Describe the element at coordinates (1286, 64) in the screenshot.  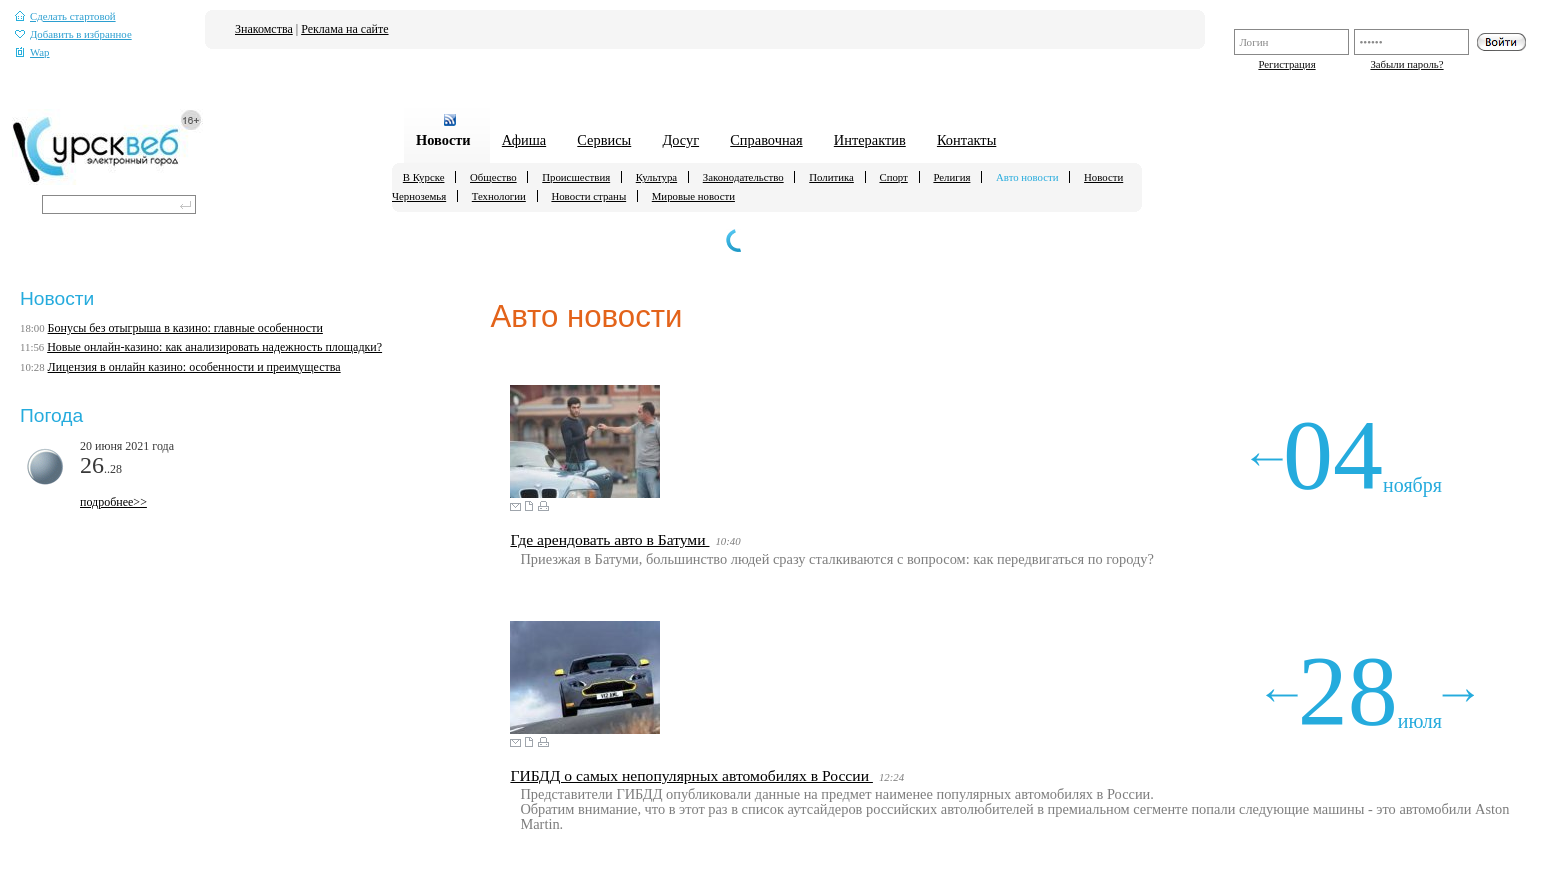
I see `Регистрация` at that location.